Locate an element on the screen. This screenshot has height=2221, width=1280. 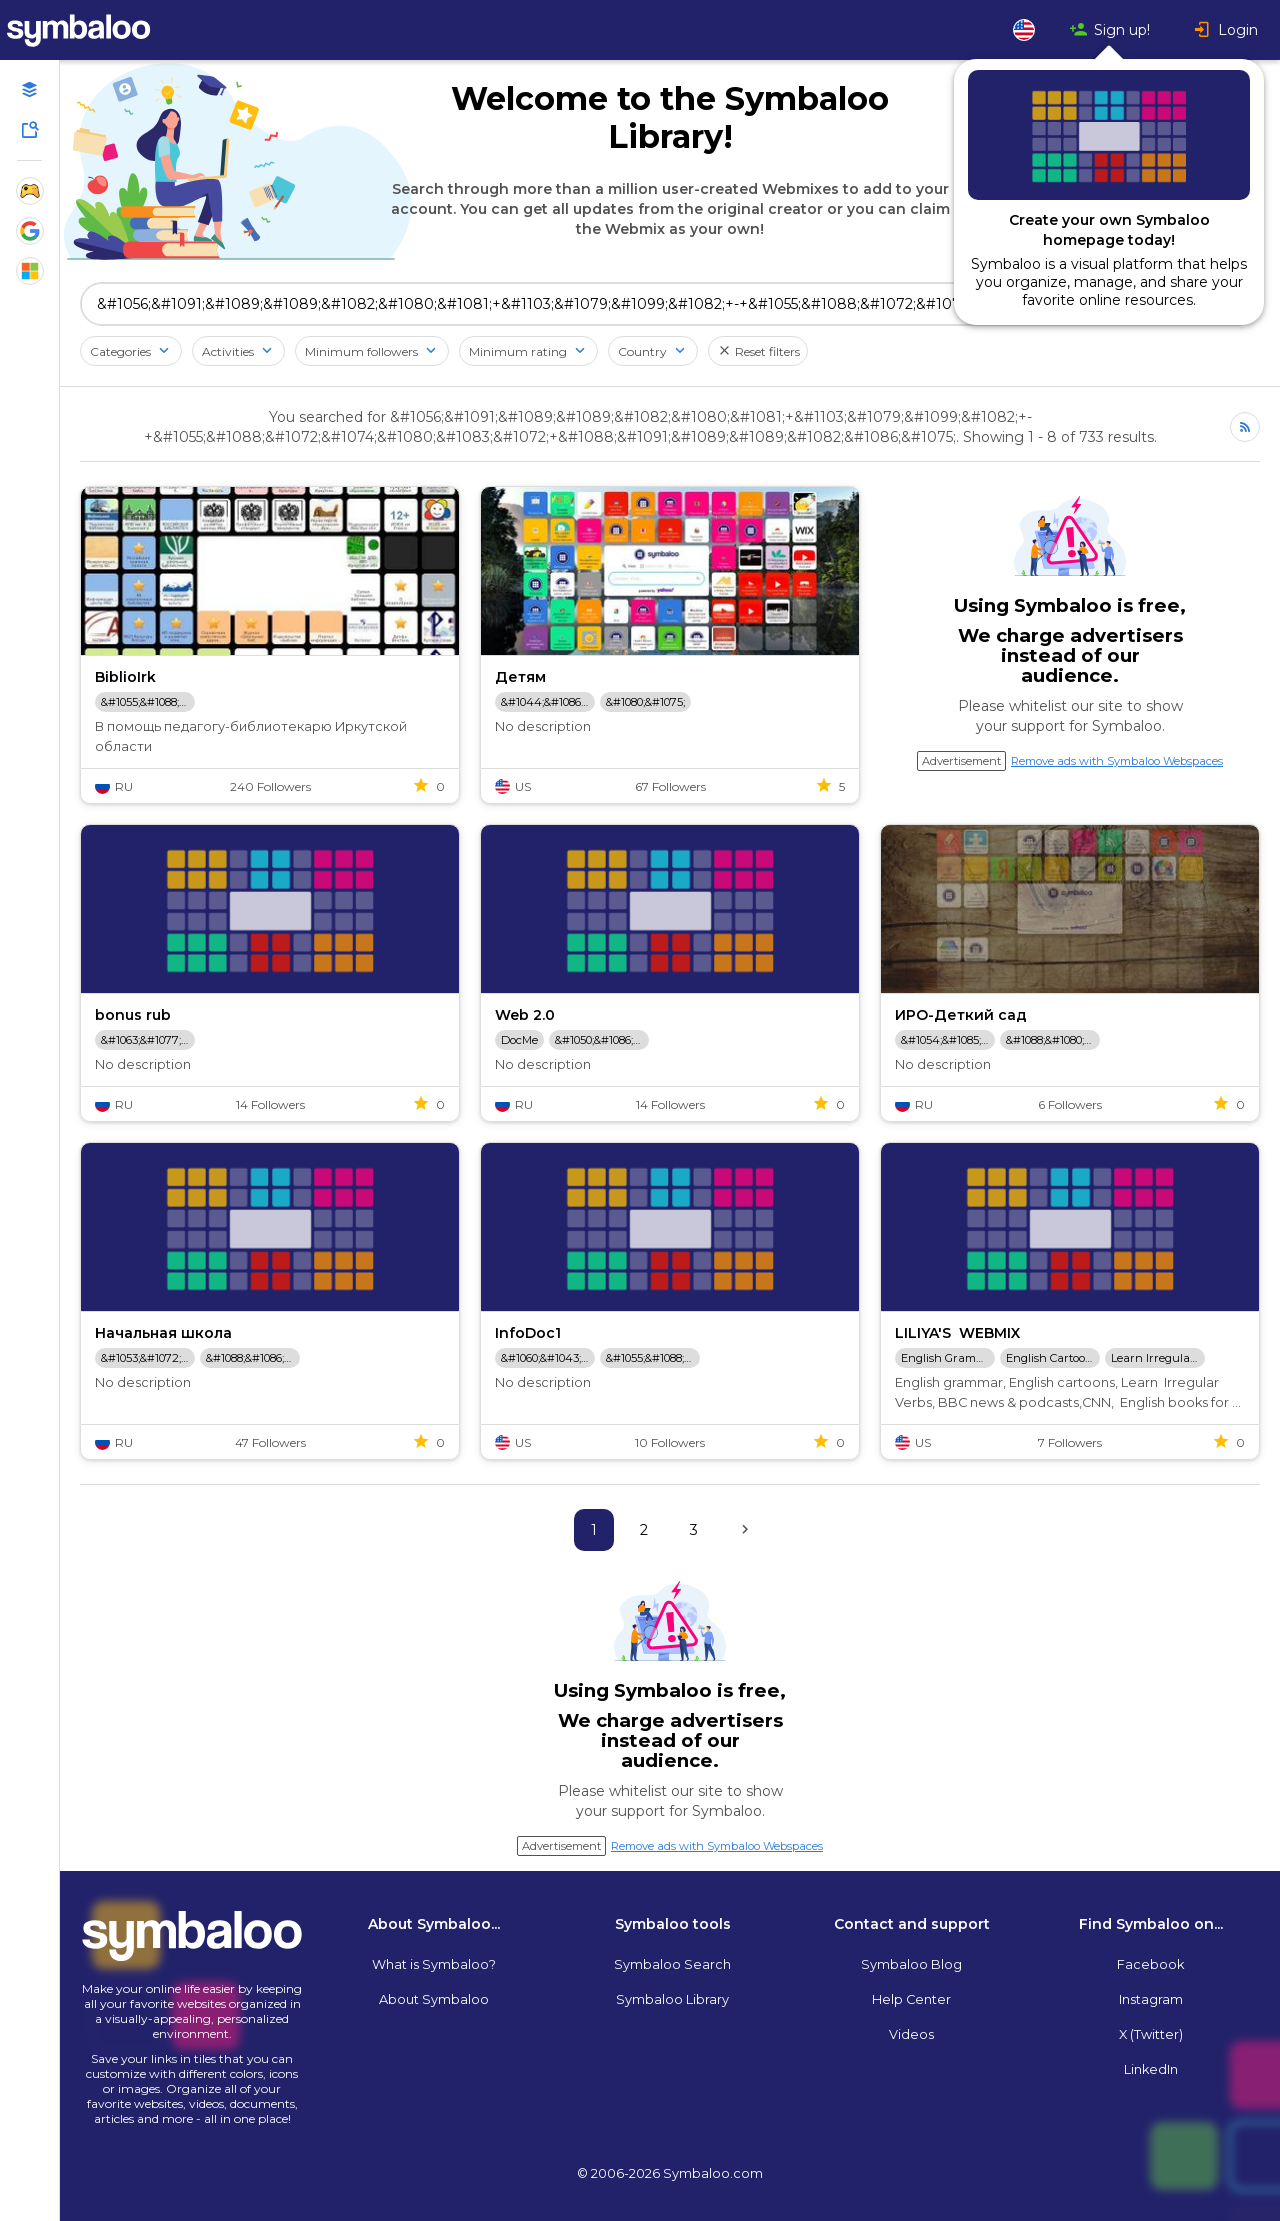
[Symbaloo Library] is located at coordinates (30, 130).